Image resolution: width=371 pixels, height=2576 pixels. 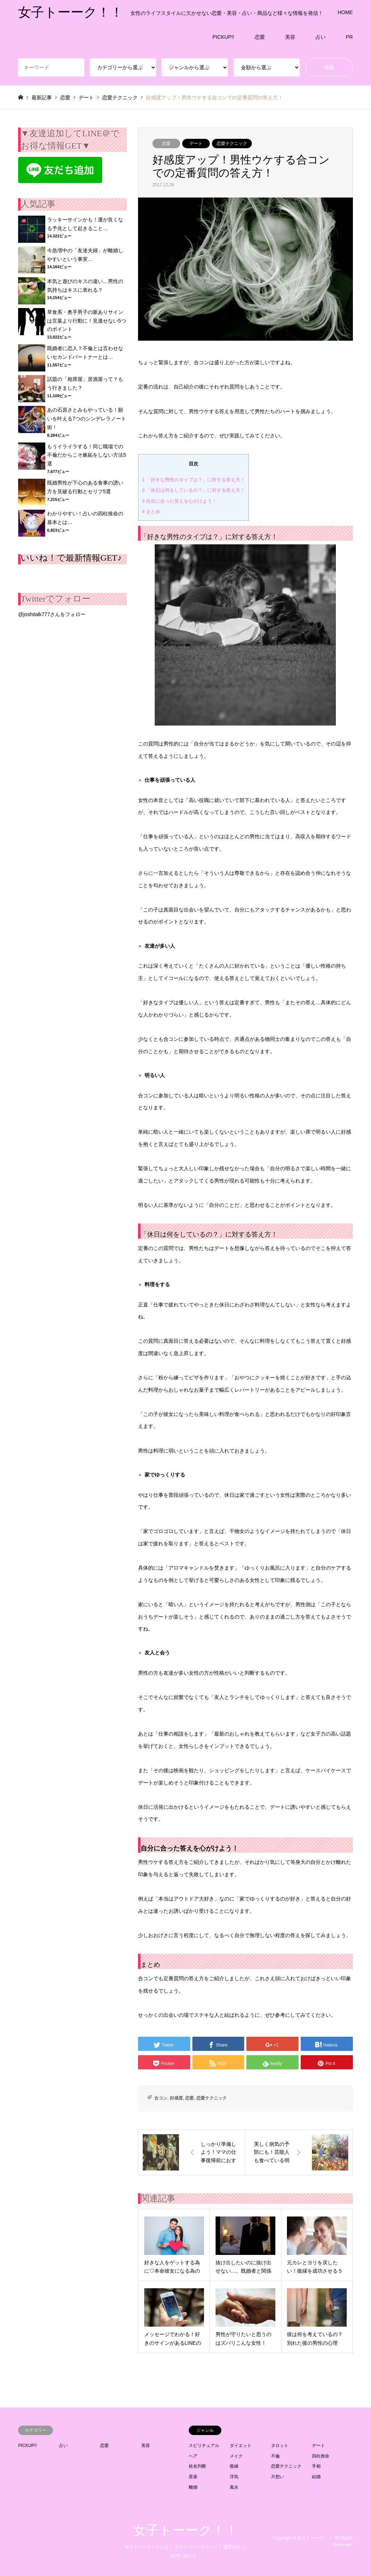 What do you see at coordinates (86, 320) in the screenshot?
I see `草食系・奥手男子の脈ありサインは言葉より行動に！見逃せない5つのポイント` at bounding box center [86, 320].